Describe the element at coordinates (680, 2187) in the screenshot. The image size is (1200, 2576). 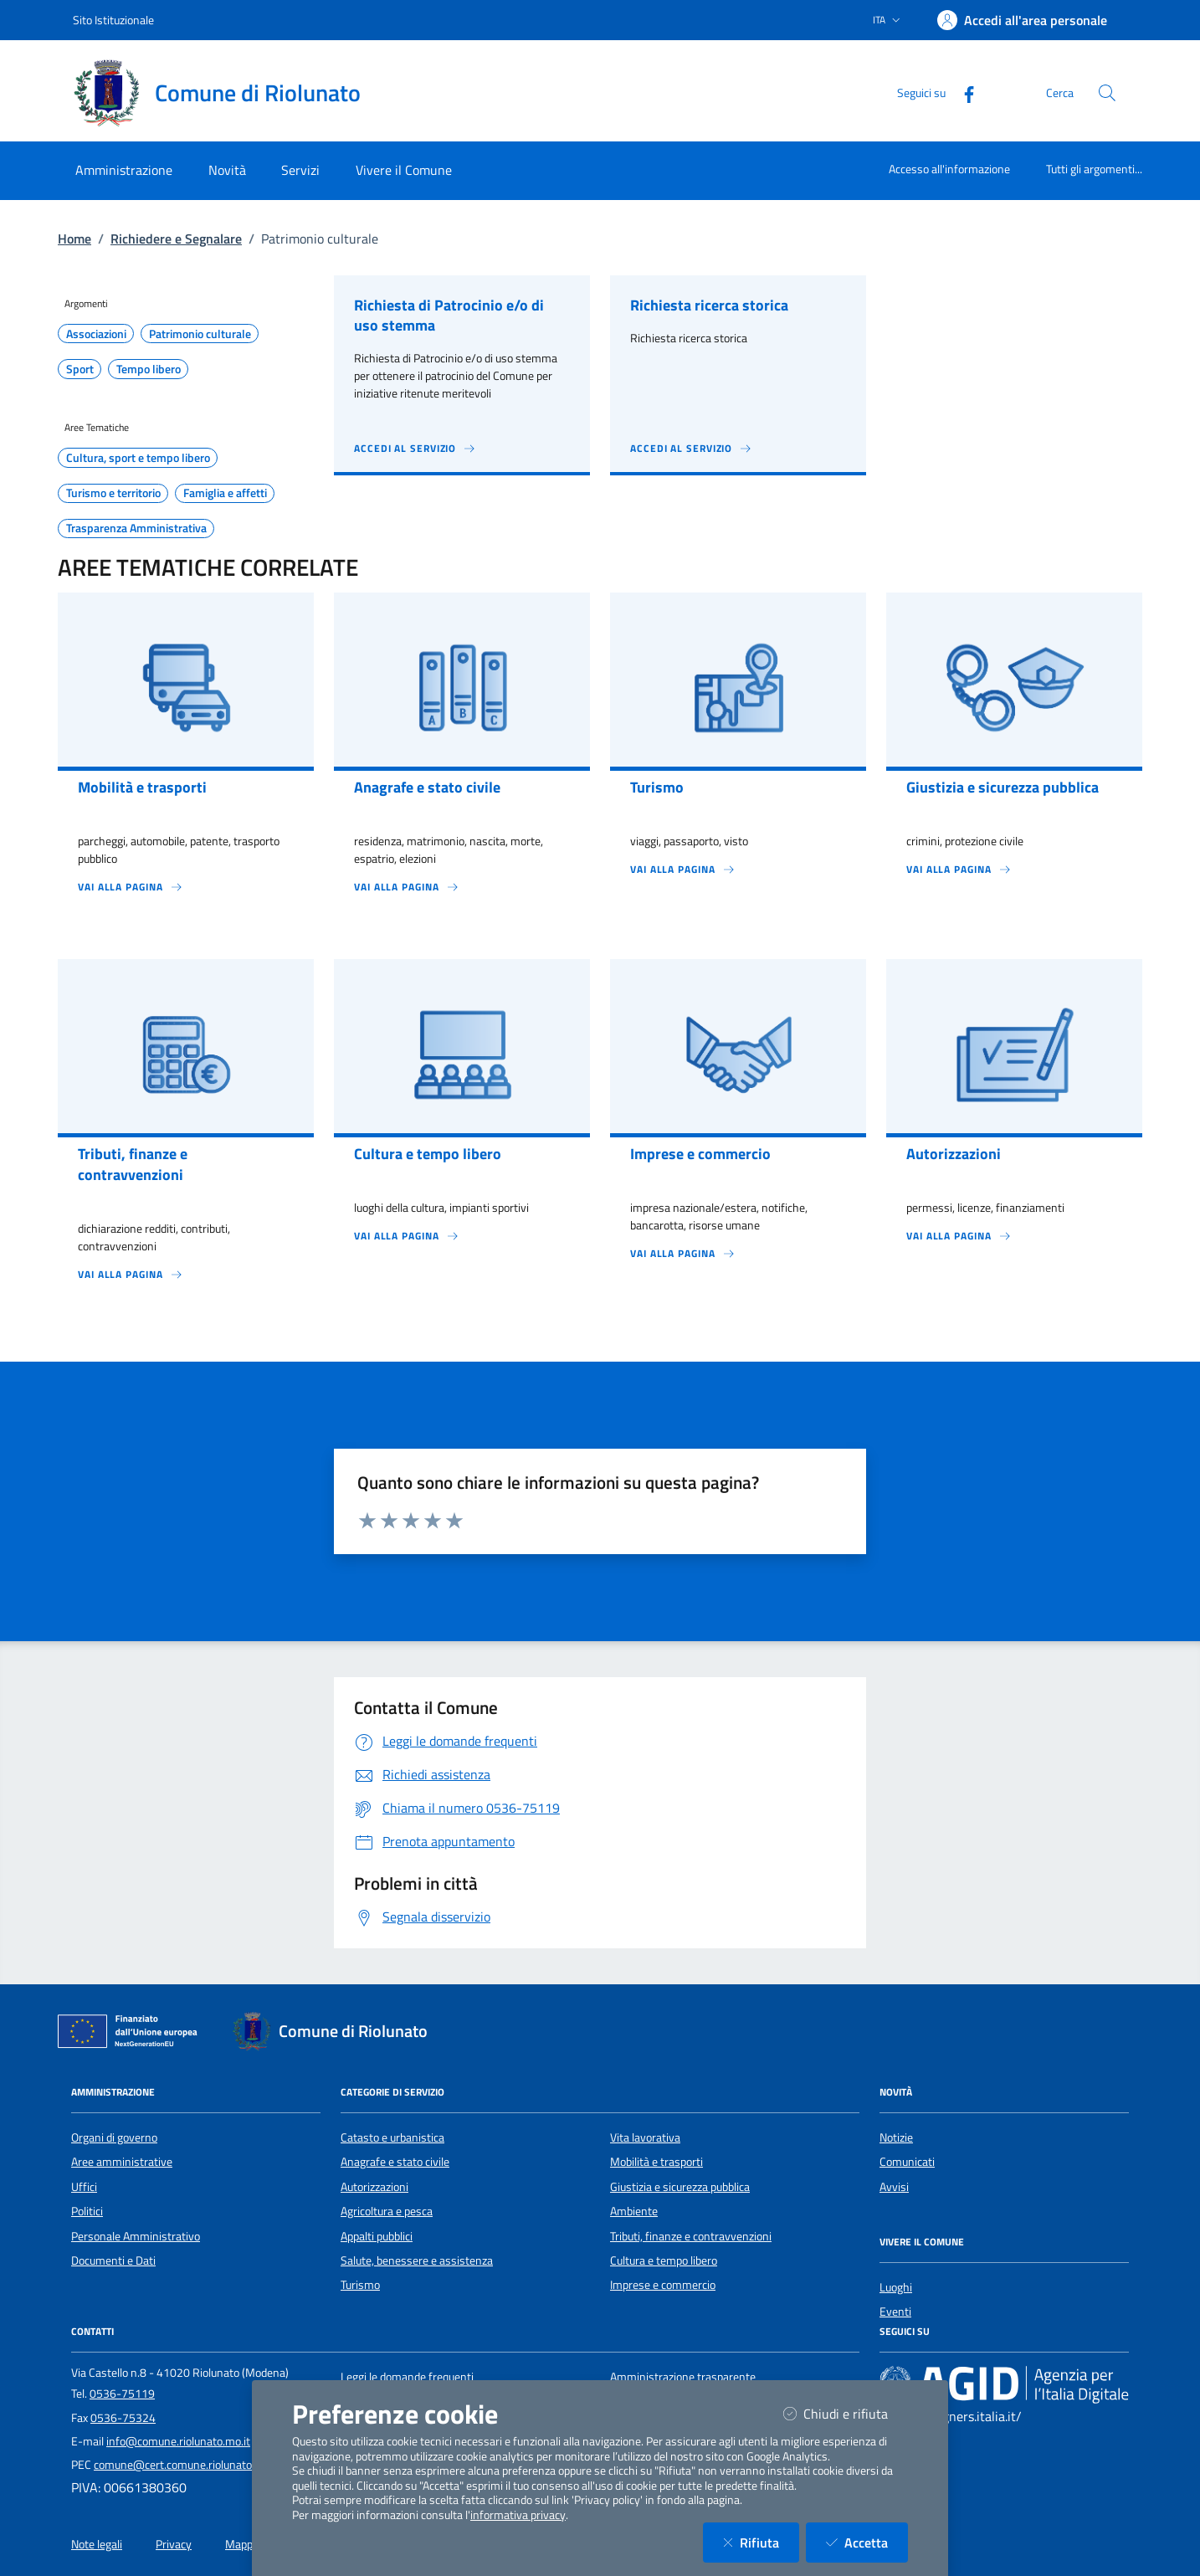
I see `Giustizia e sicurezza pubblica` at that location.